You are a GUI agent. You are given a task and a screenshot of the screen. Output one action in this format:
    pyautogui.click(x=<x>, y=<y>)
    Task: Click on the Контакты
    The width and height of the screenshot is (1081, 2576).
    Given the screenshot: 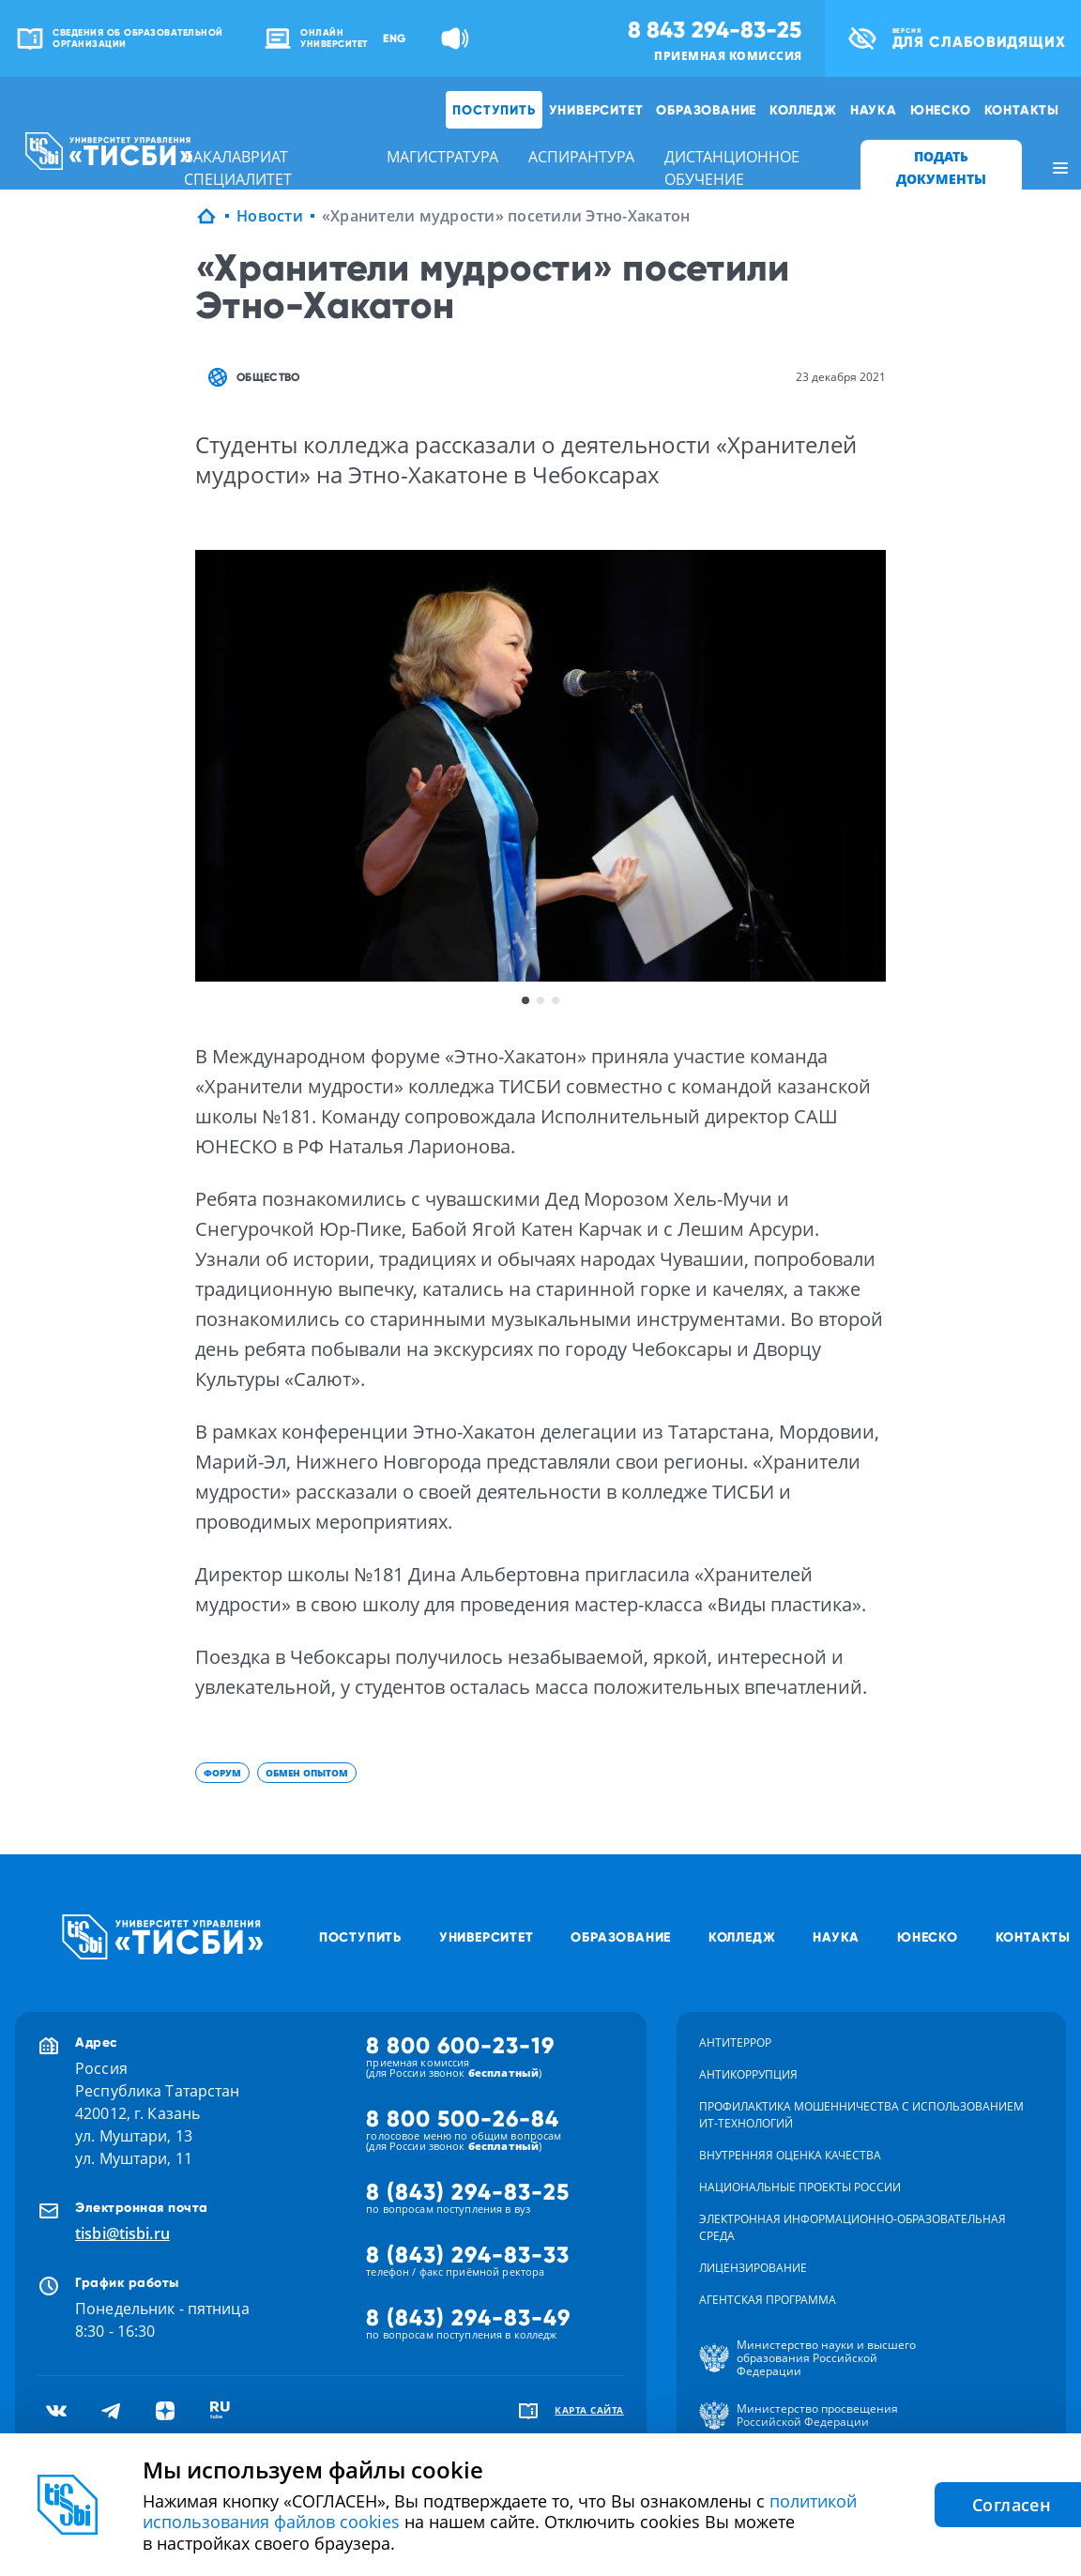 What is the action you would take?
    pyautogui.click(x=1021, y=109)
    